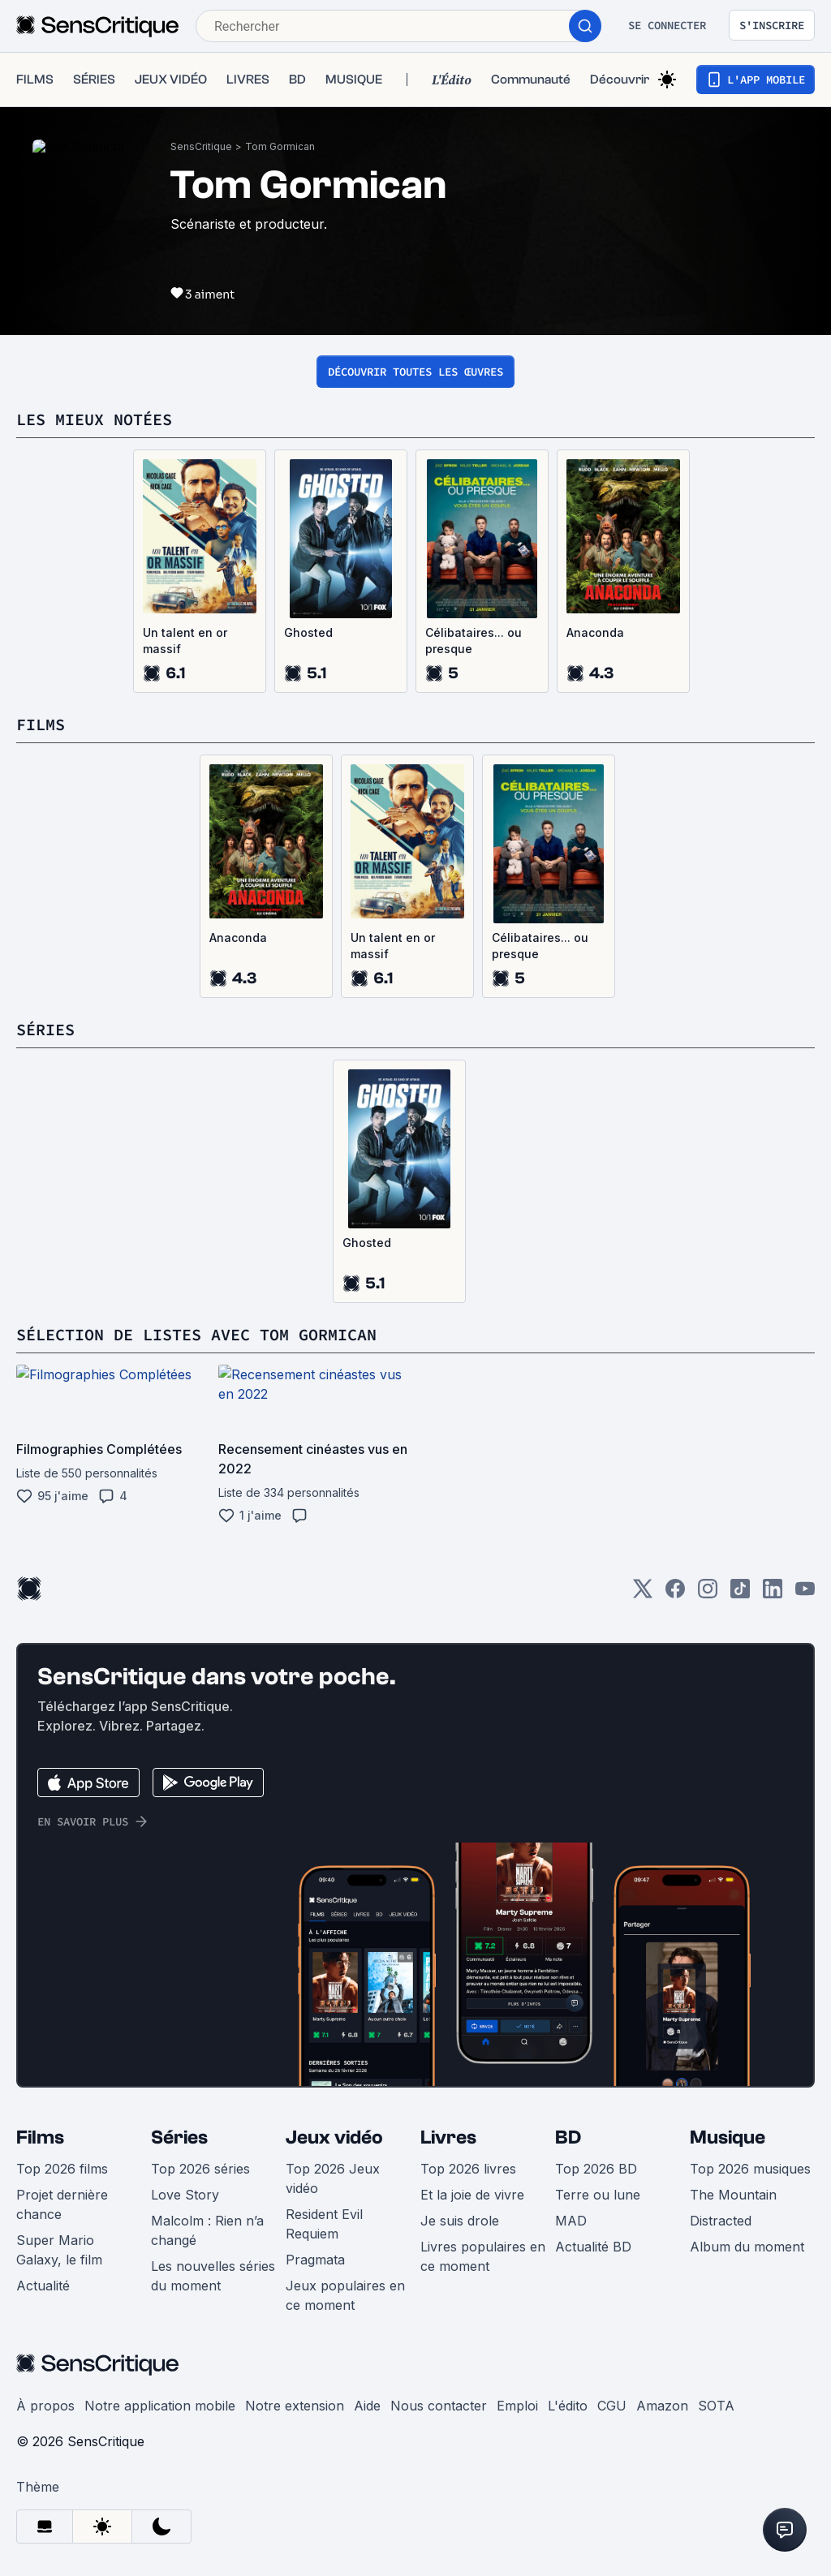 The height and width of the screenshot is (2576, 831). What do you see at coordinates (45, 2422) in the screenshot?
I see `À propos` at bounding box center [45, 2422].